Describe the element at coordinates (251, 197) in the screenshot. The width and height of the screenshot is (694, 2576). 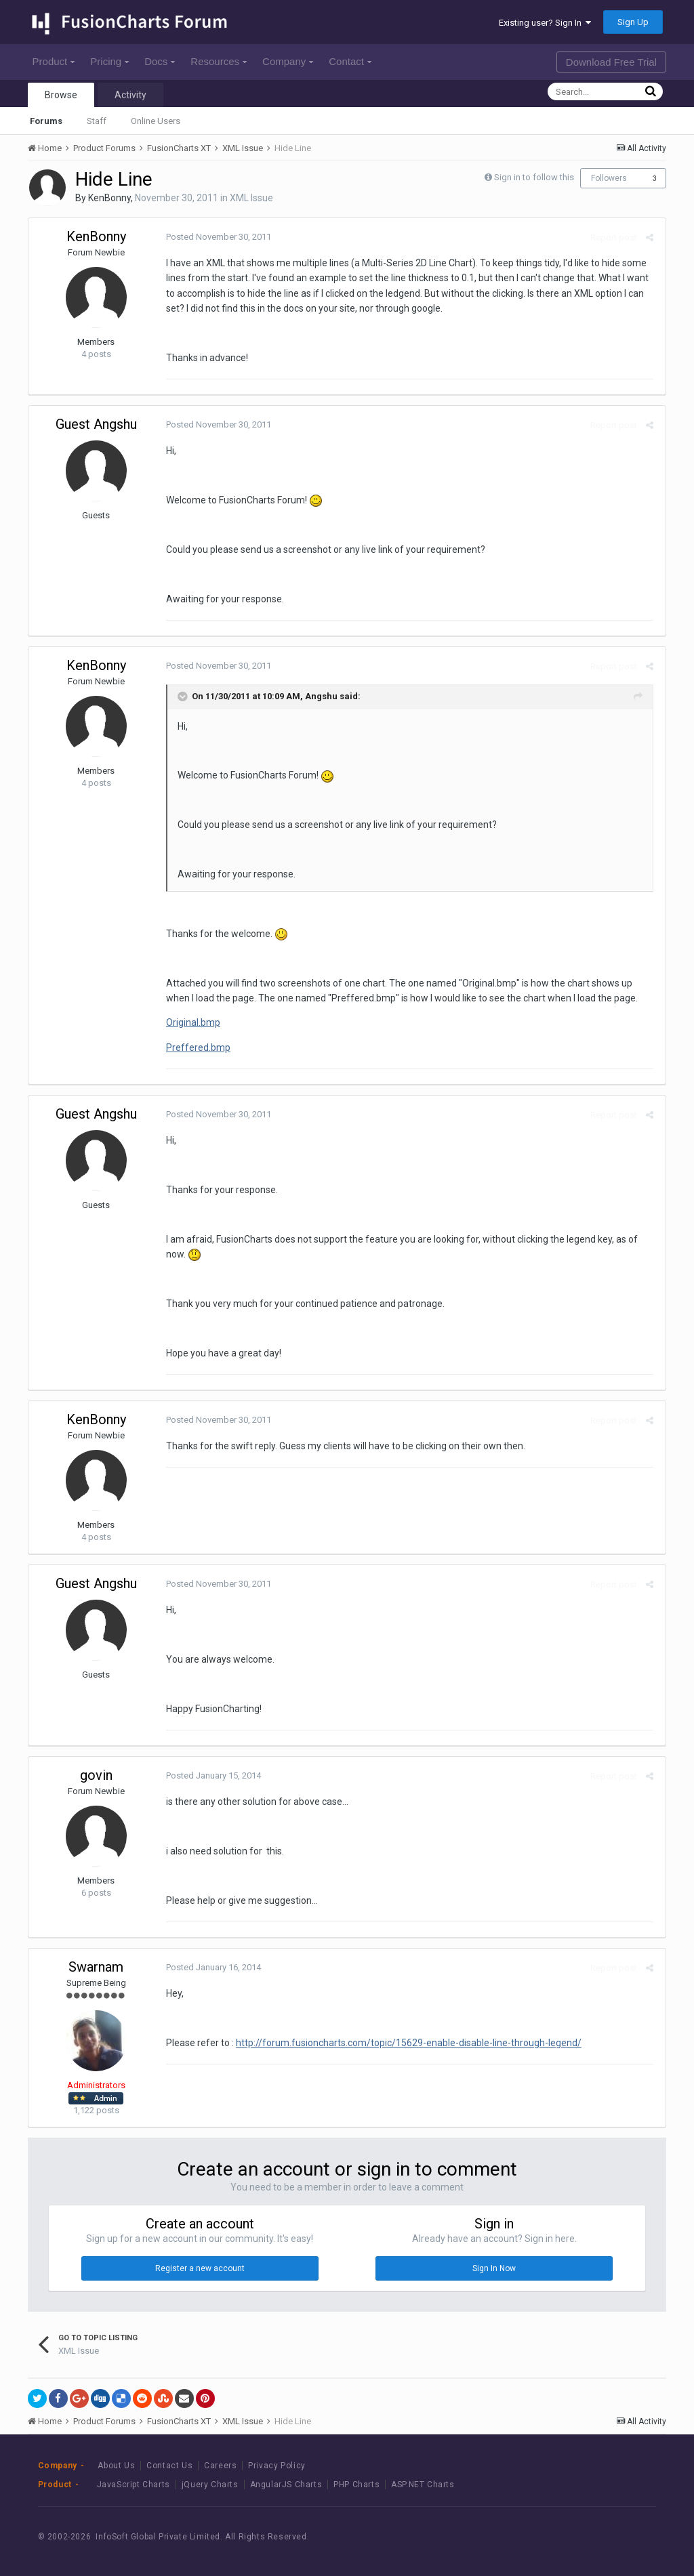
I see `XML Issue` at that location.